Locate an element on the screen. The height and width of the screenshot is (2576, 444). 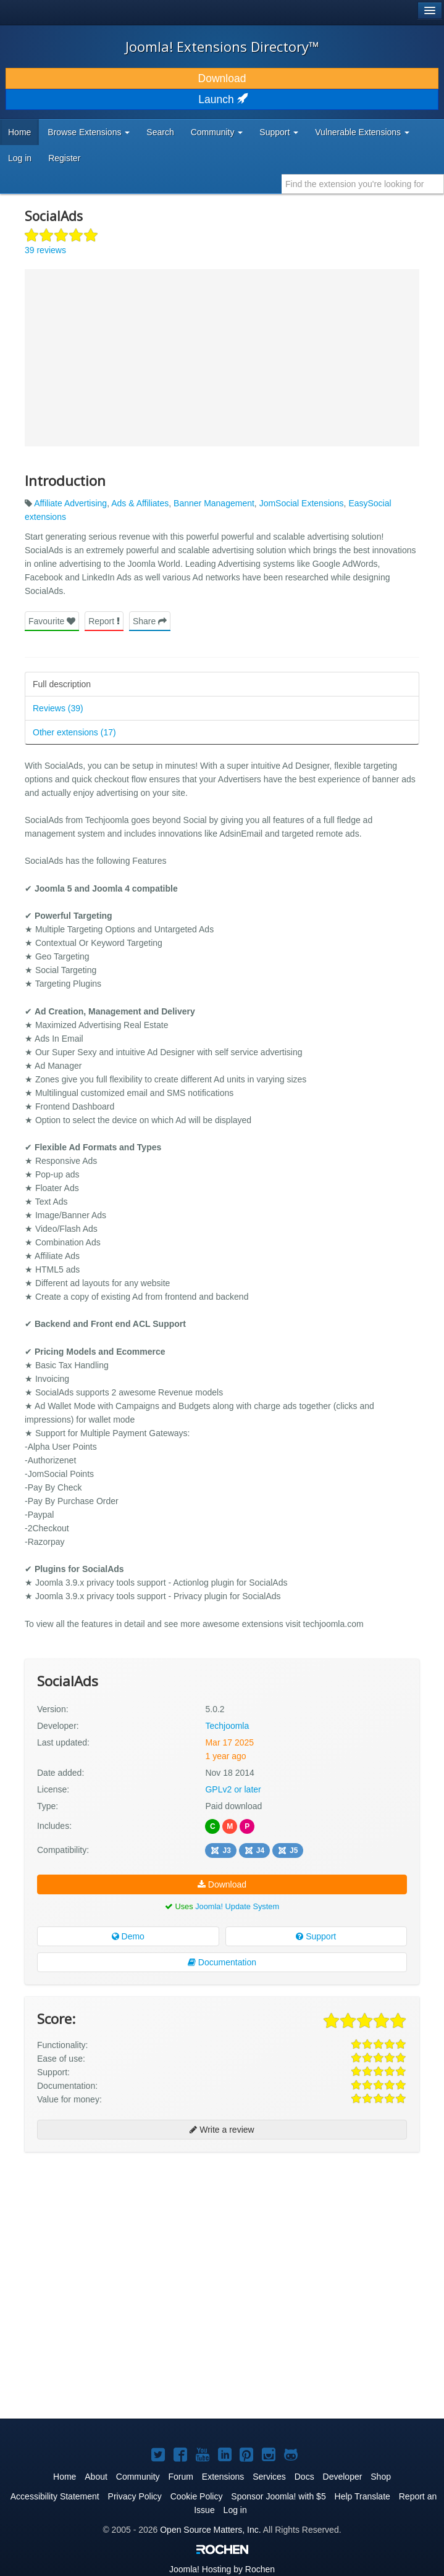
Community [button] is located at coordinates (217, 132).